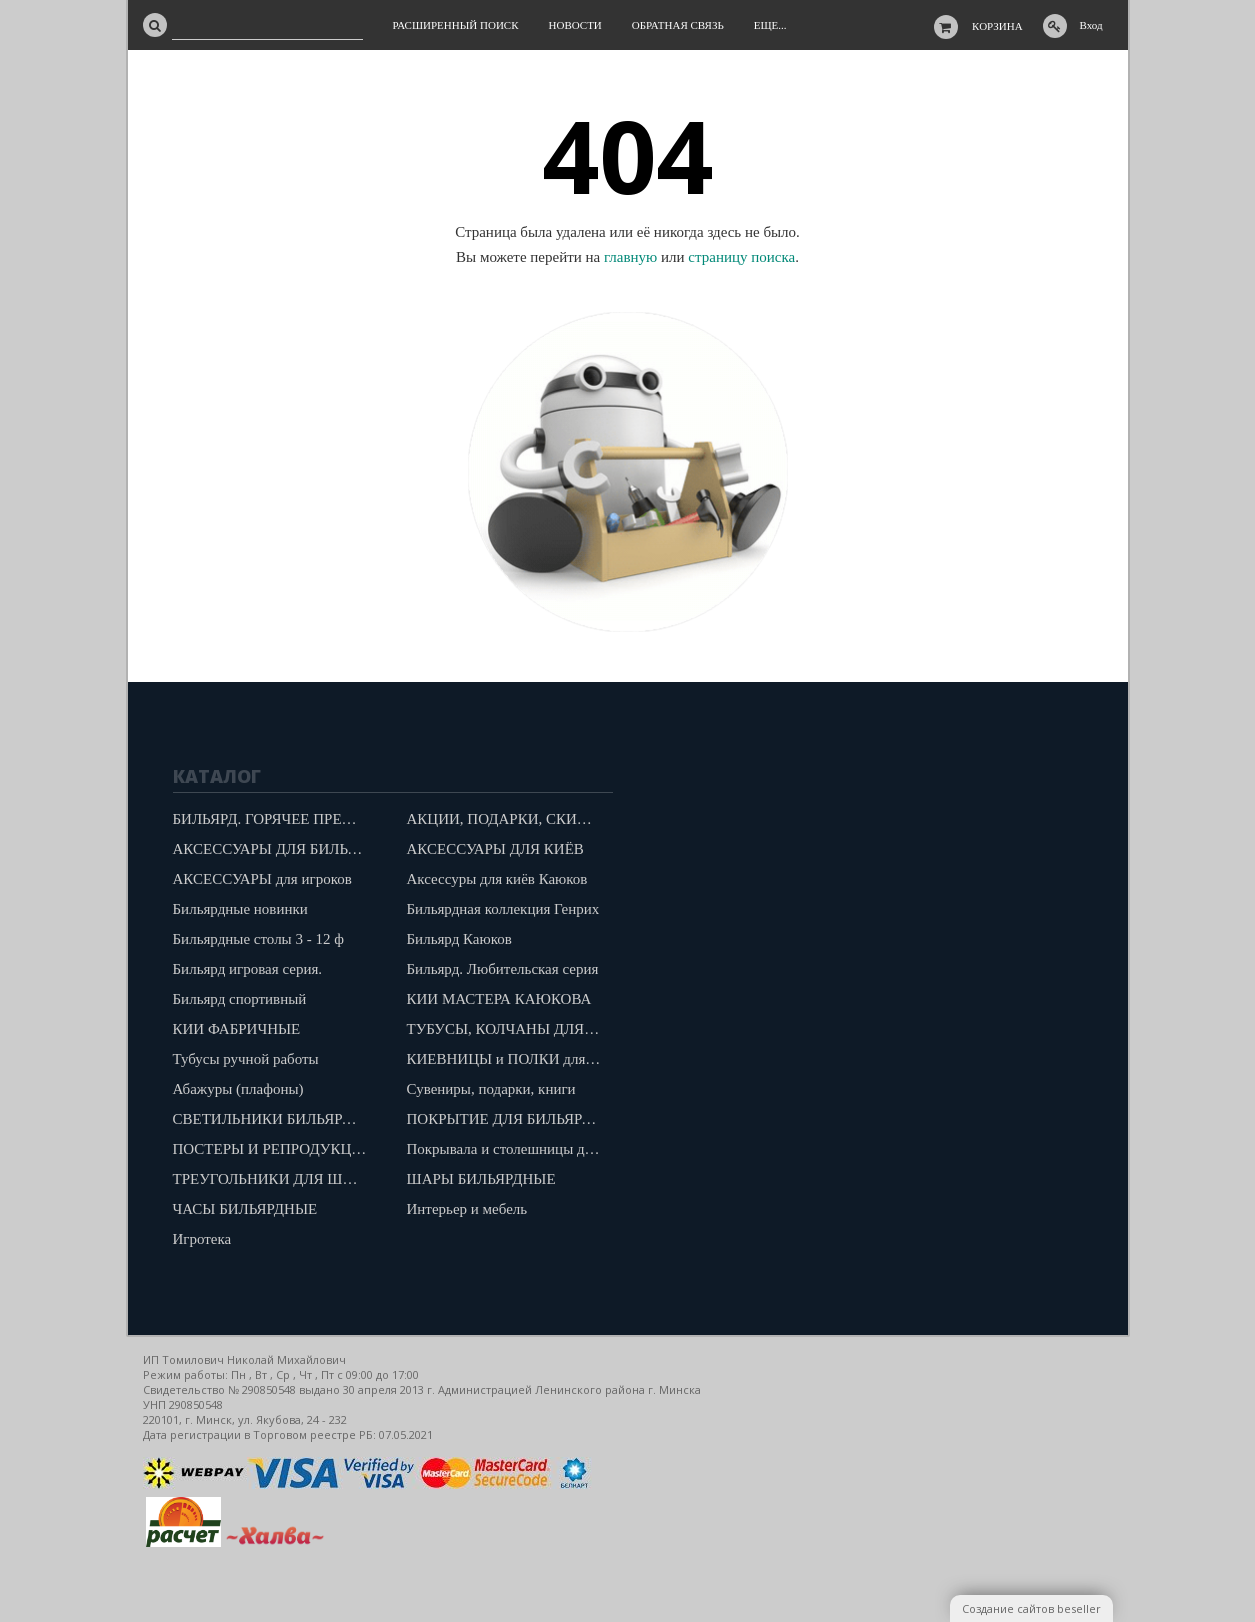 This screenshot has height=1622, width=1255. What do you see at coordinates (237, 1029) in the screenshot?
I see `КИИ ФАБРИЧНЫЕ` at bounding box center [237, 1029].